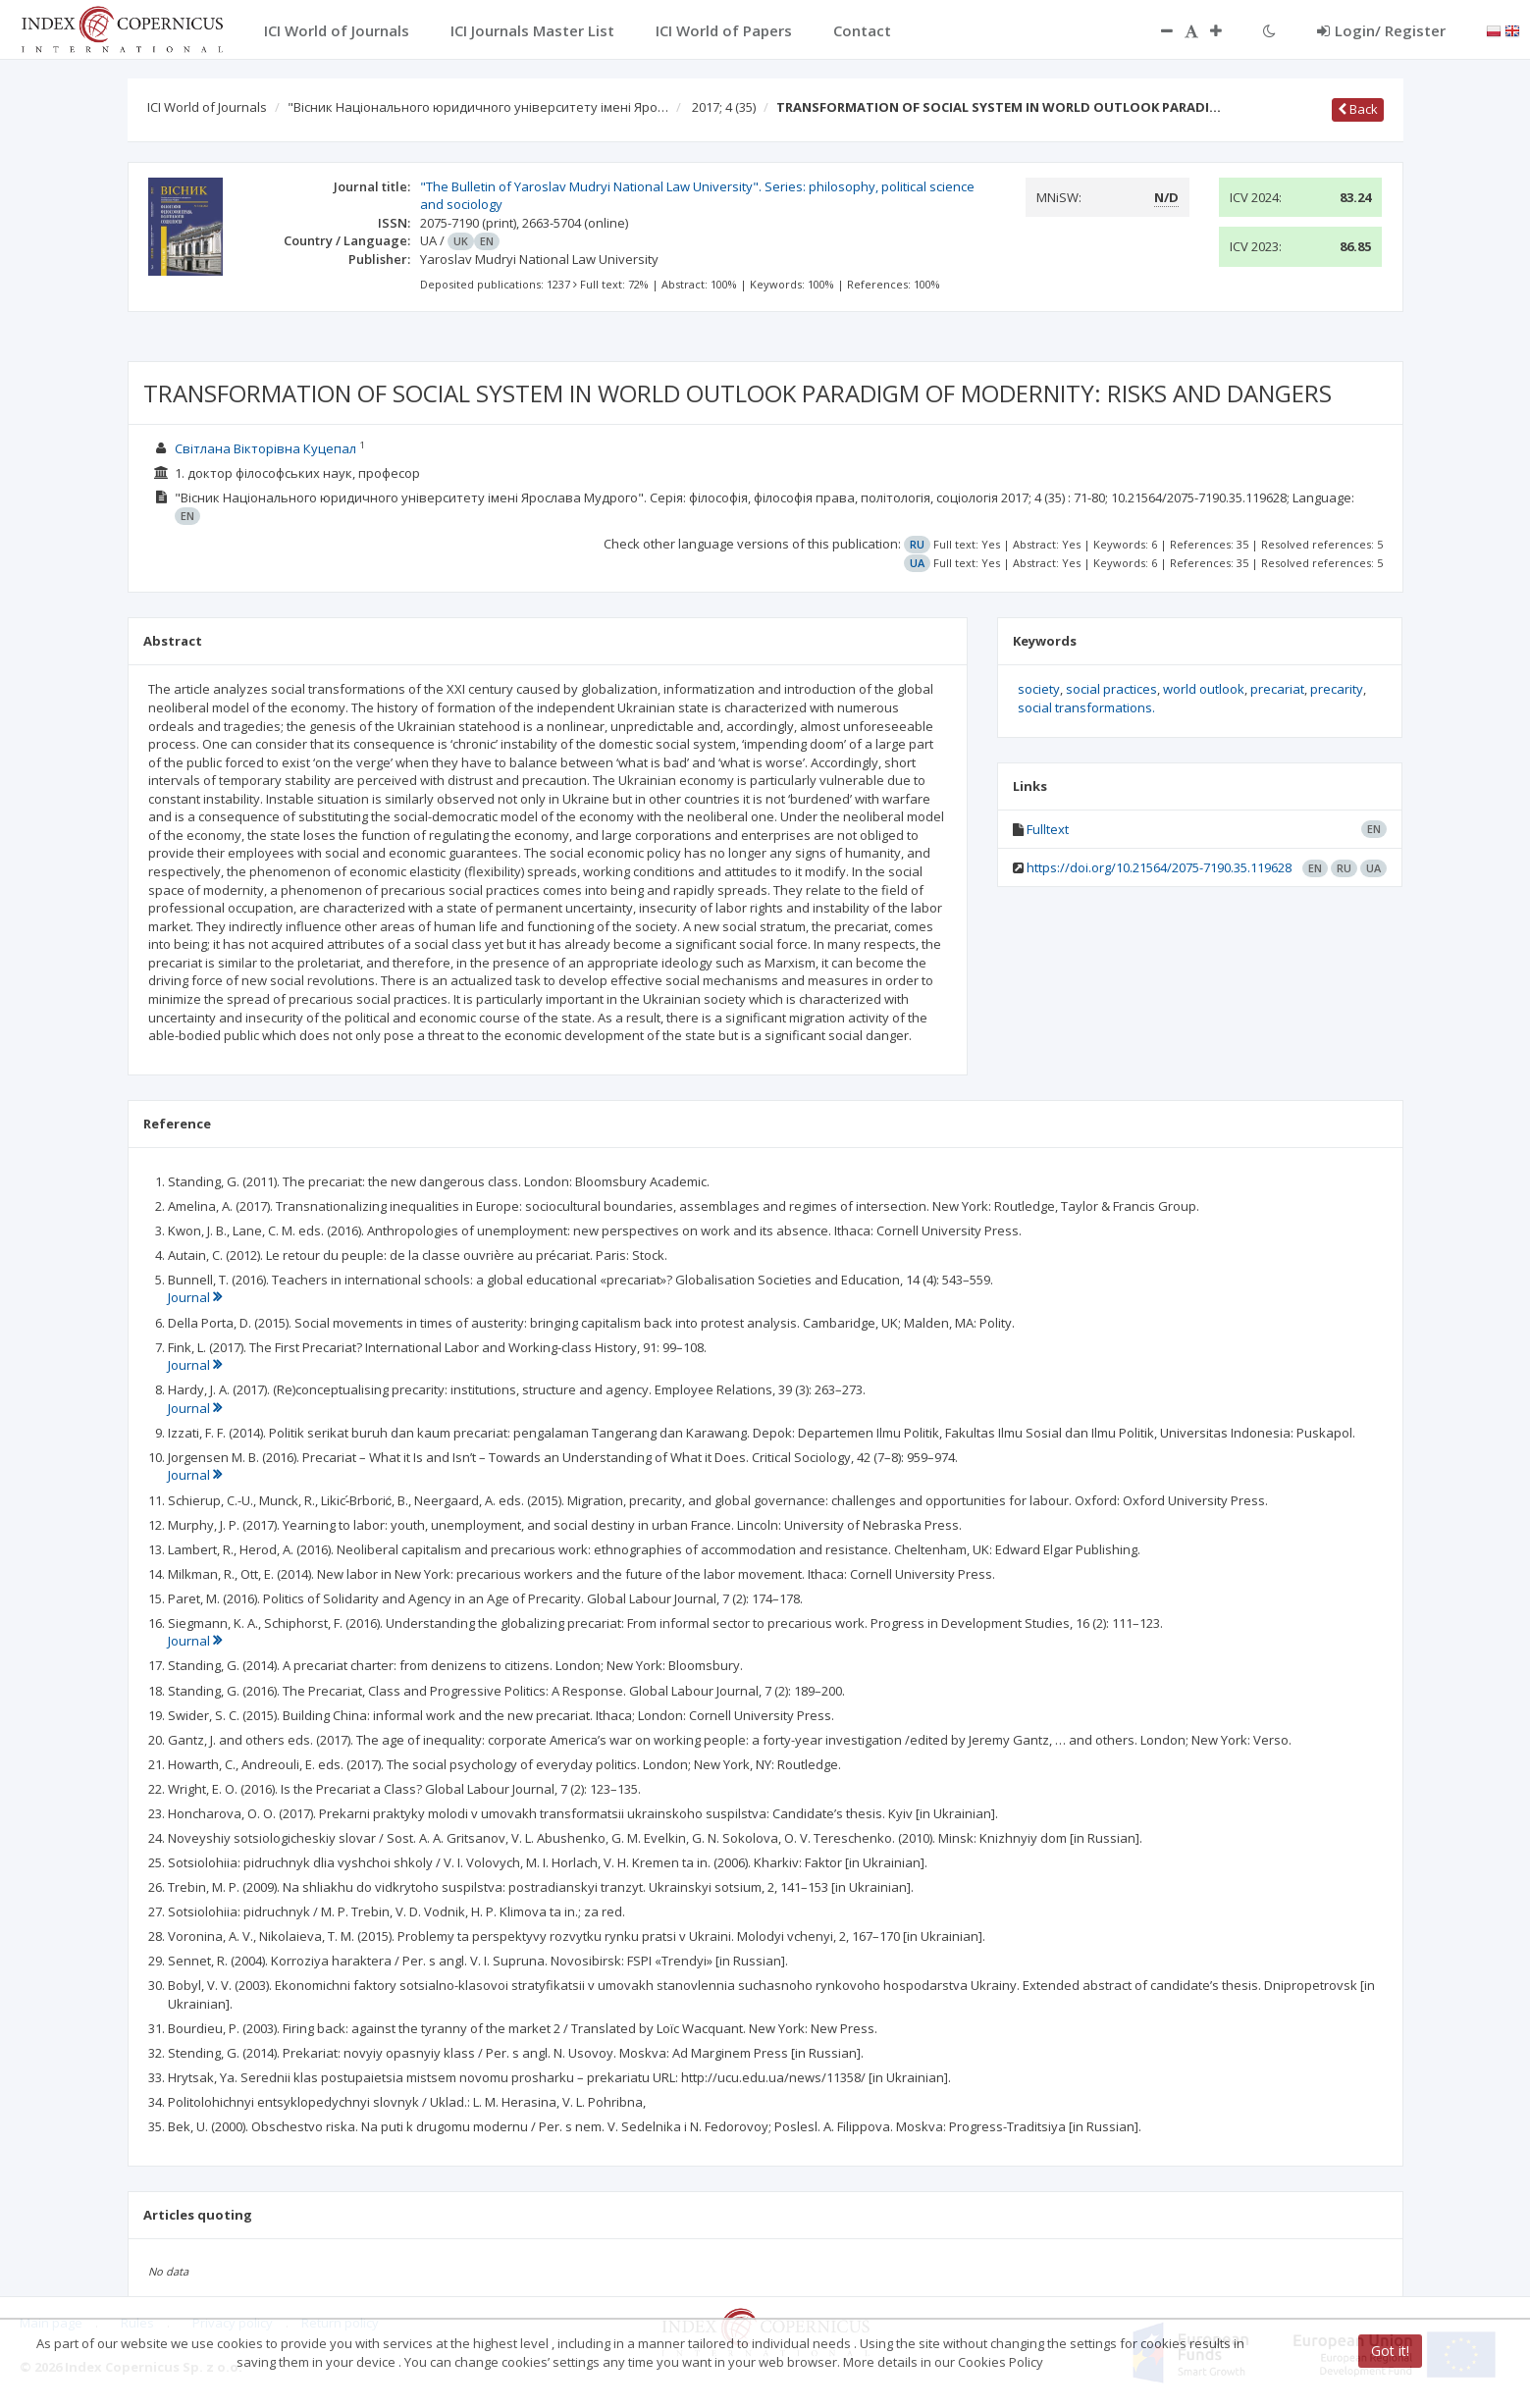 The height and width of the screenshot is (2408, 1530). I want to click on social practices, so click(1111, 689).